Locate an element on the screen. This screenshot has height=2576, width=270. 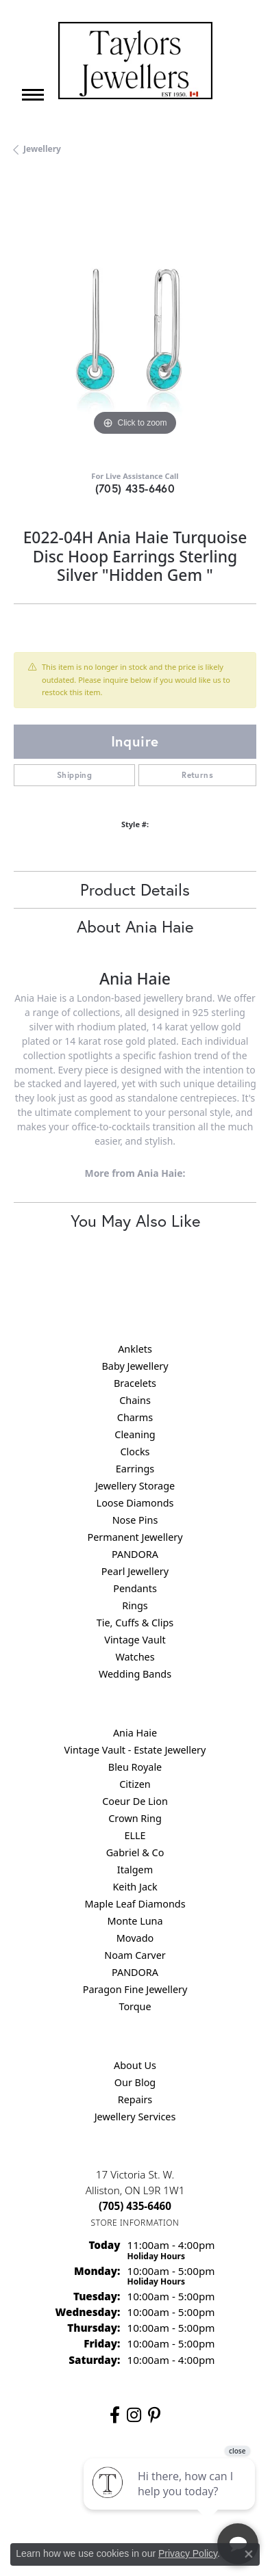
Keith Jack [menuitem] is located at coordinates (134, 1886).